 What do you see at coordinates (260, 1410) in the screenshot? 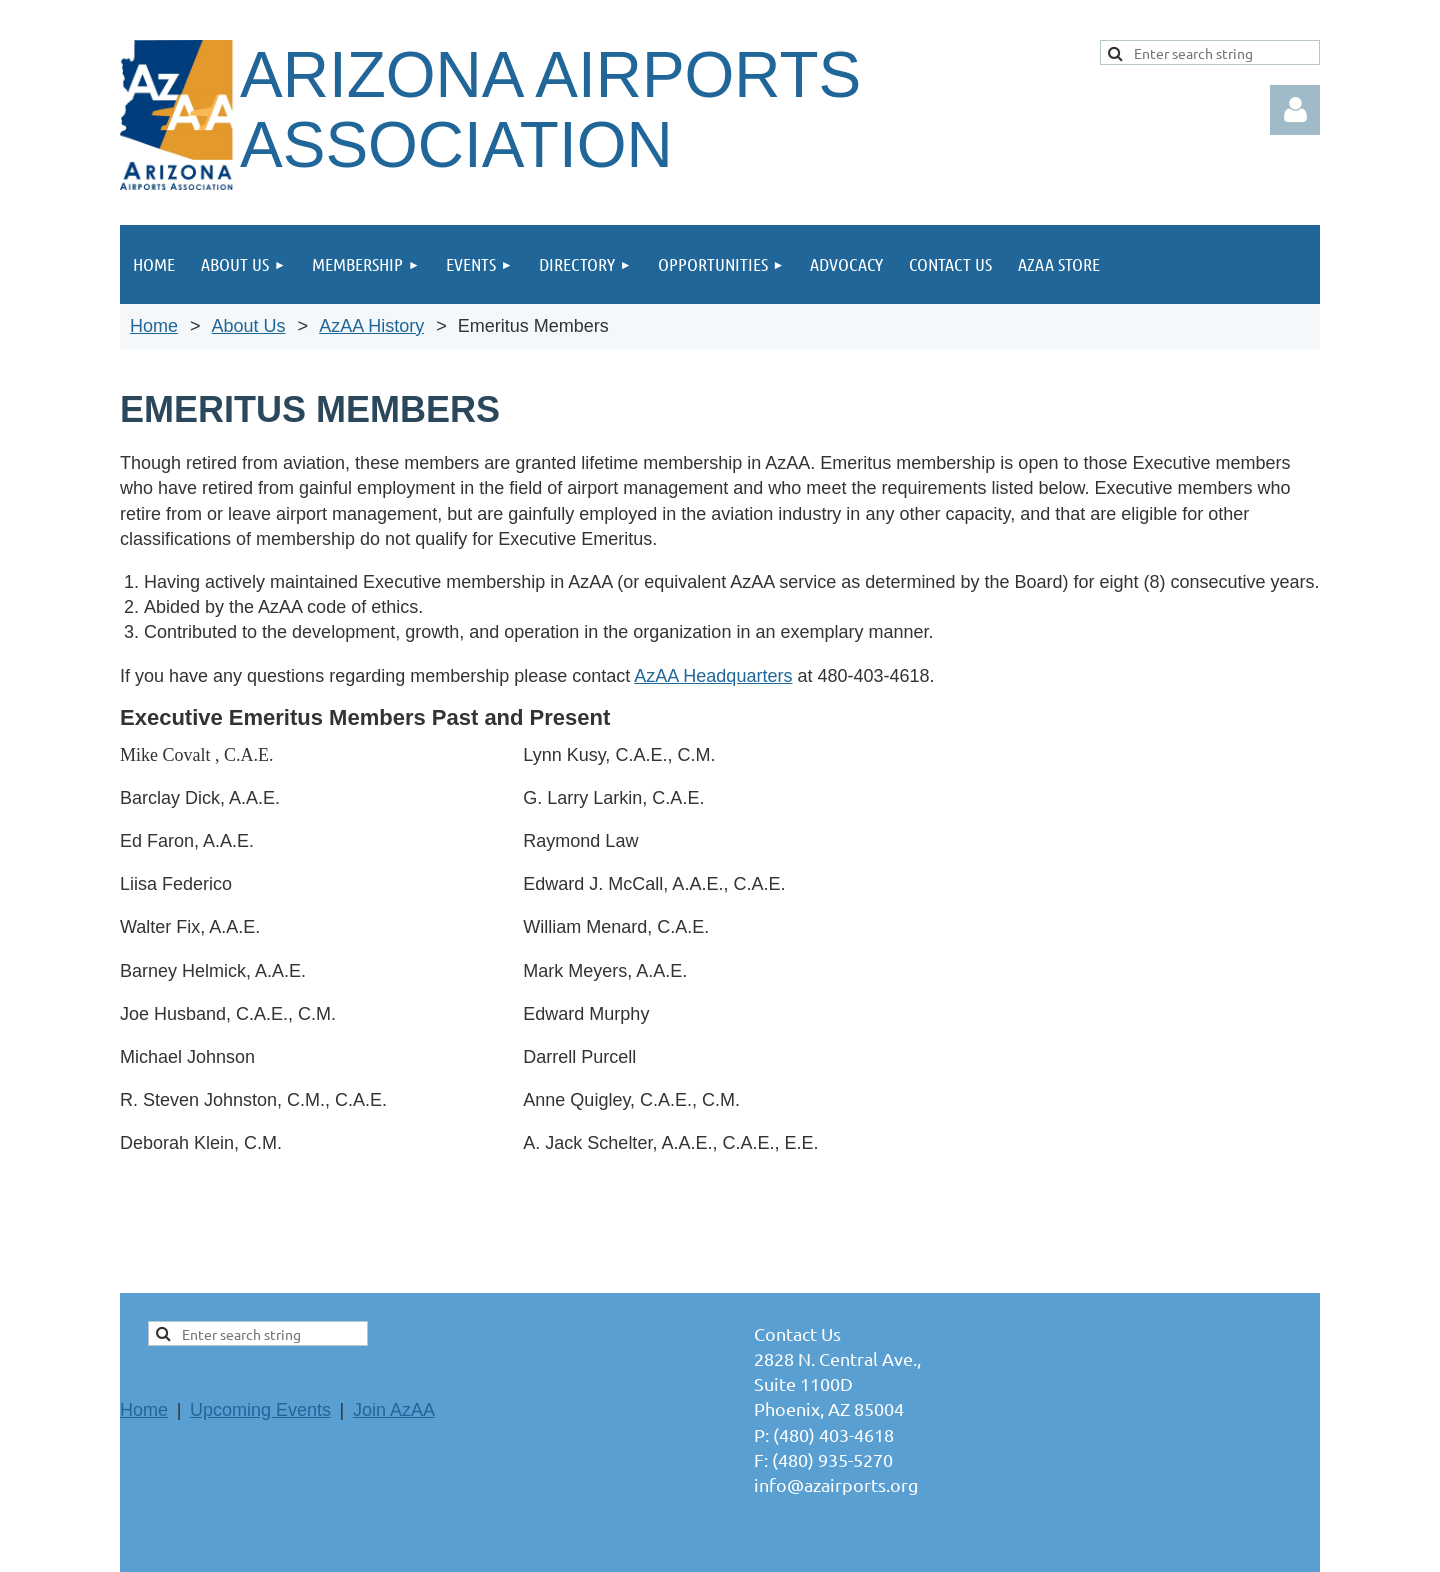
I see `Upcoming Events` at bounding box center [260, 1410].